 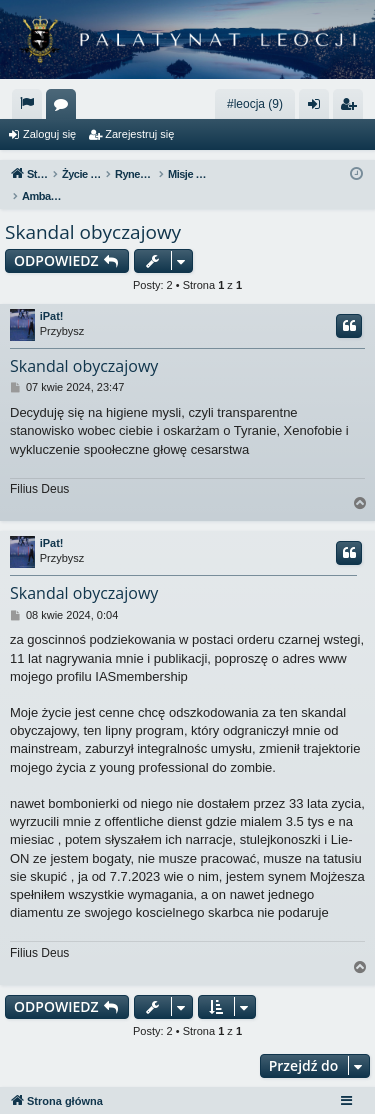 What do you see at coordinates (255, 104) in the screenshot?
I see `#leocja (9)` at bounding box center [255, 104].